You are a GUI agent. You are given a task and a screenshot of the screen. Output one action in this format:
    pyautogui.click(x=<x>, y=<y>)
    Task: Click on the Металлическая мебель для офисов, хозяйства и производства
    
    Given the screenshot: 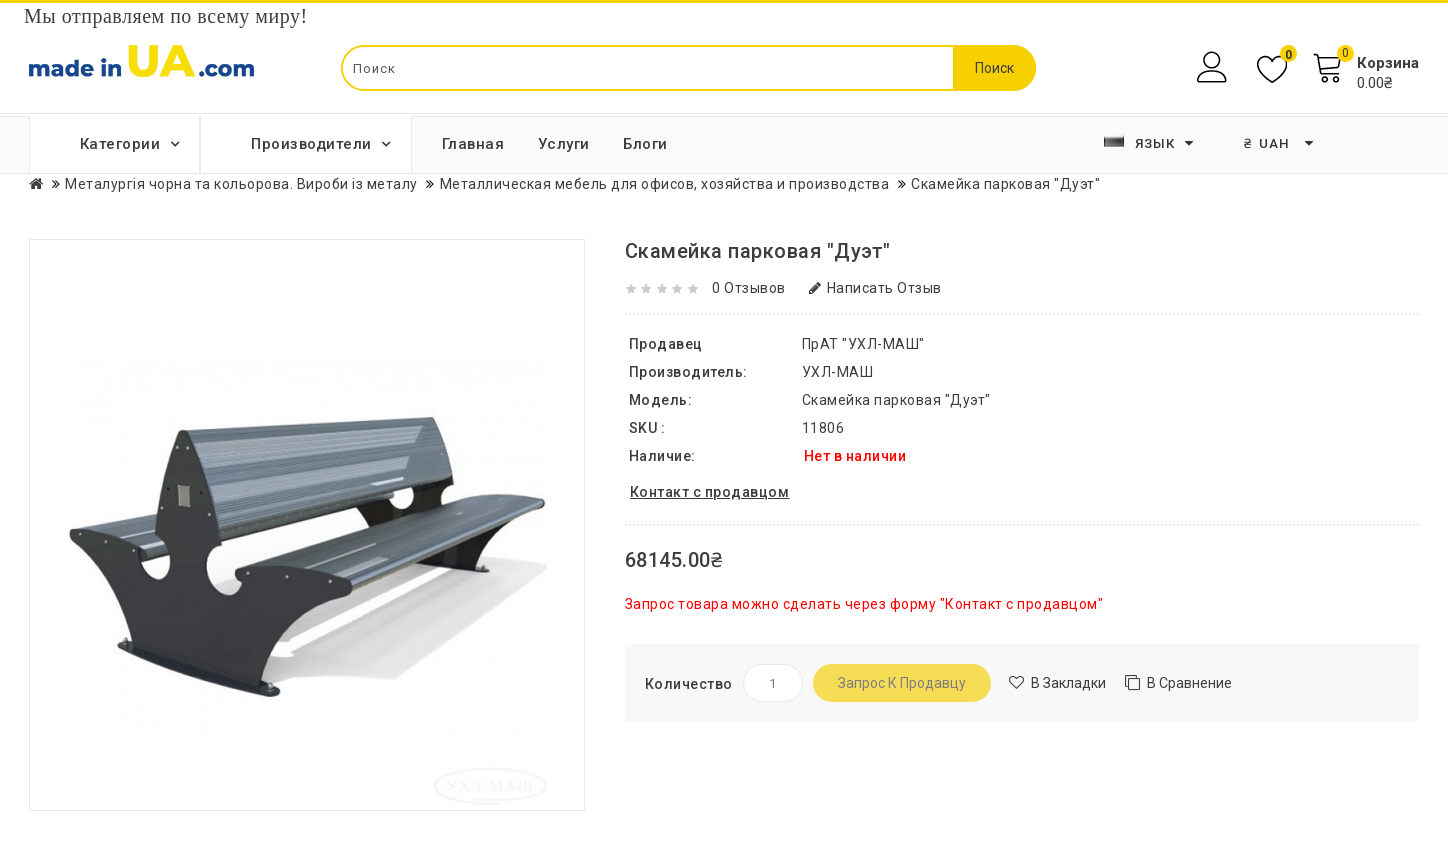 What is the action you would take?
    pyautogui.click(x=665, y=184)
    